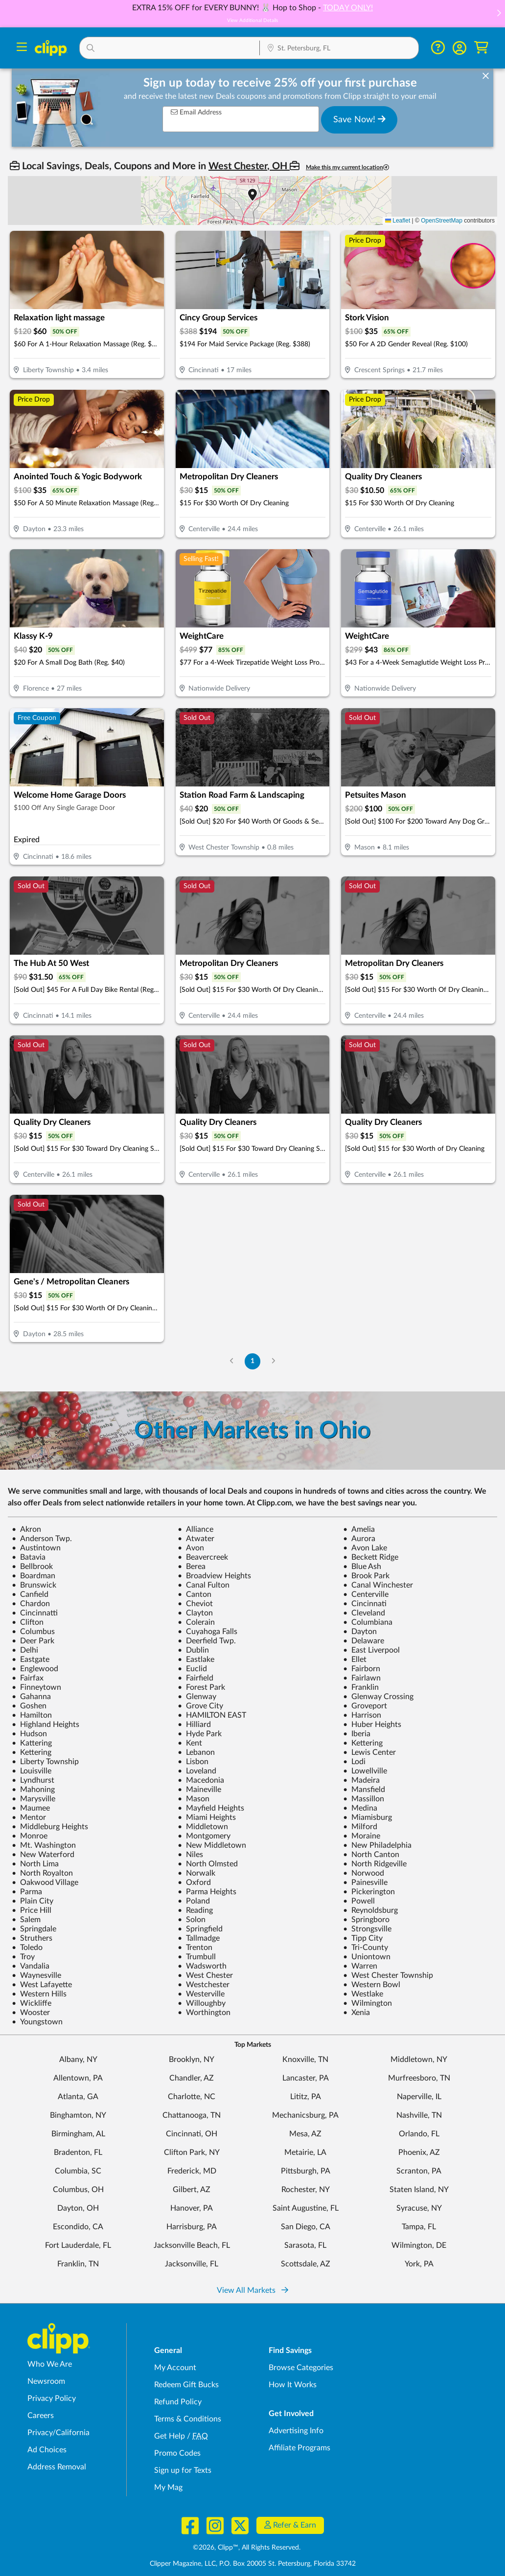 The width and height of the screenshot is (505, 2576). Describe the element at coordinates (378, 1585) in the screenshot. I see `Canal Winchester` at that location.